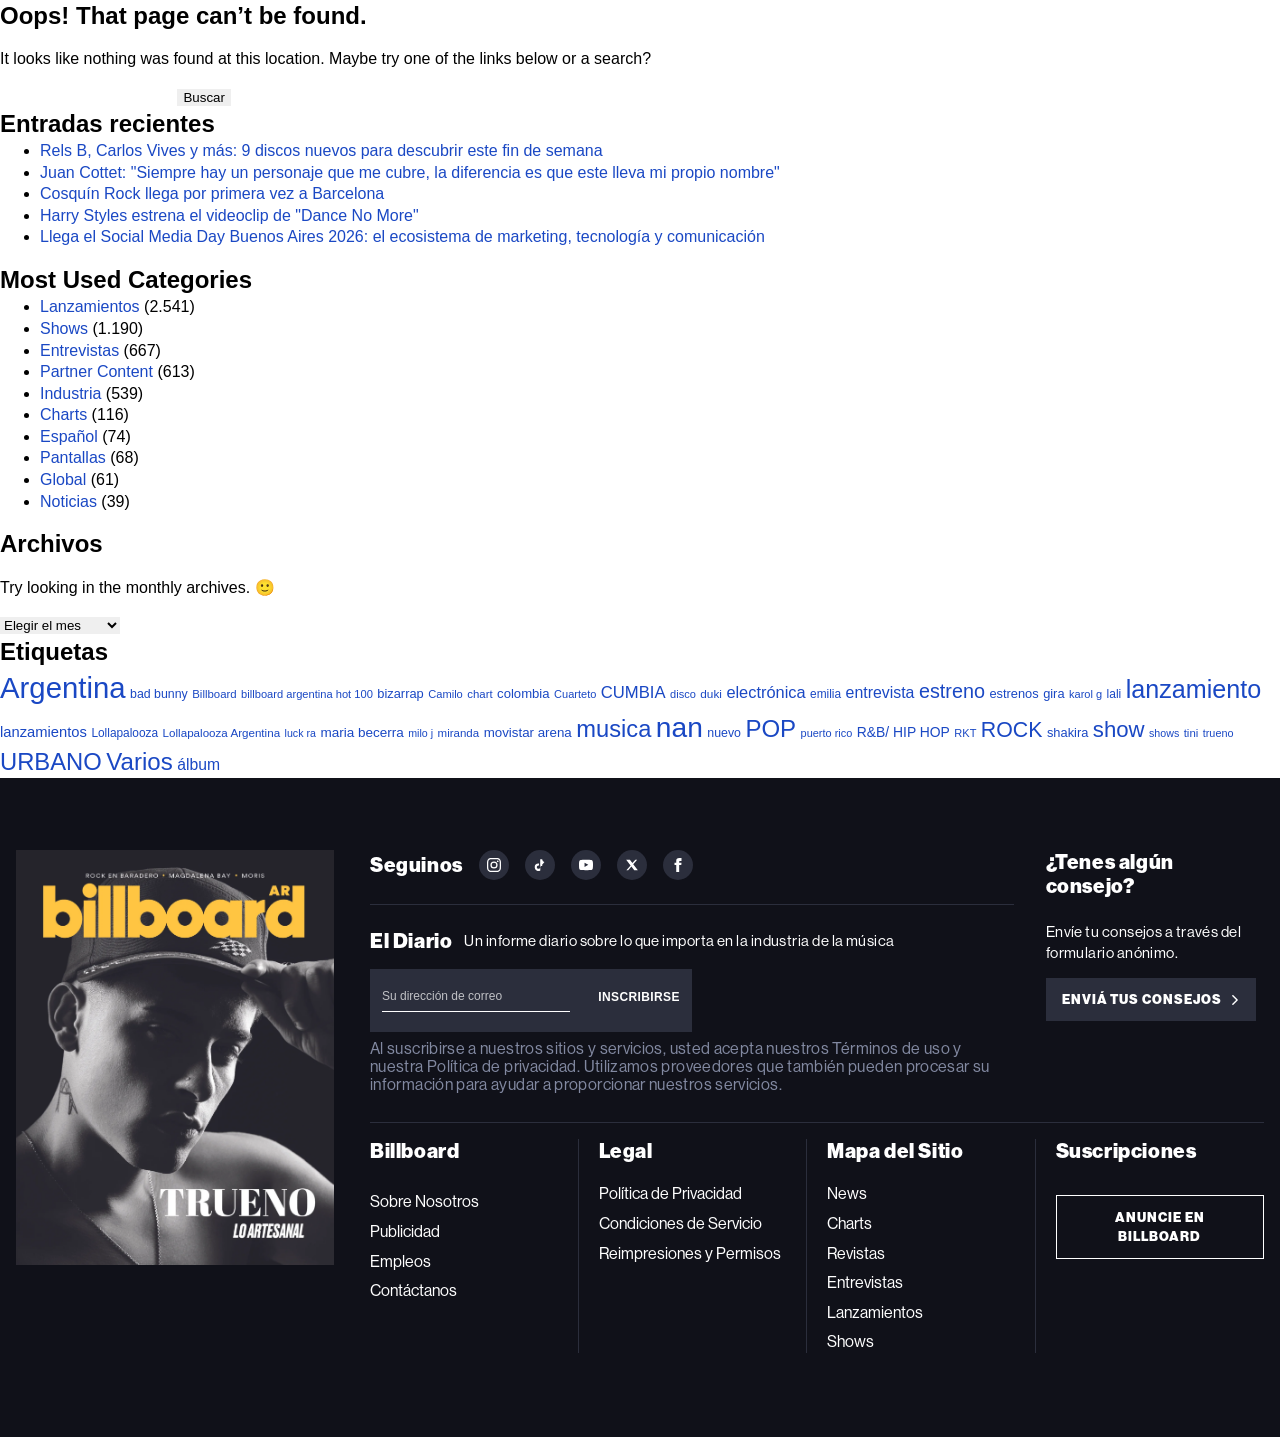 The width and height of the screenshot is (1280, 1437). Describe the element at coordinates (1012, 730) in the screenshot. I see `ROCK [ROCK (410 elementos)]` at that location.